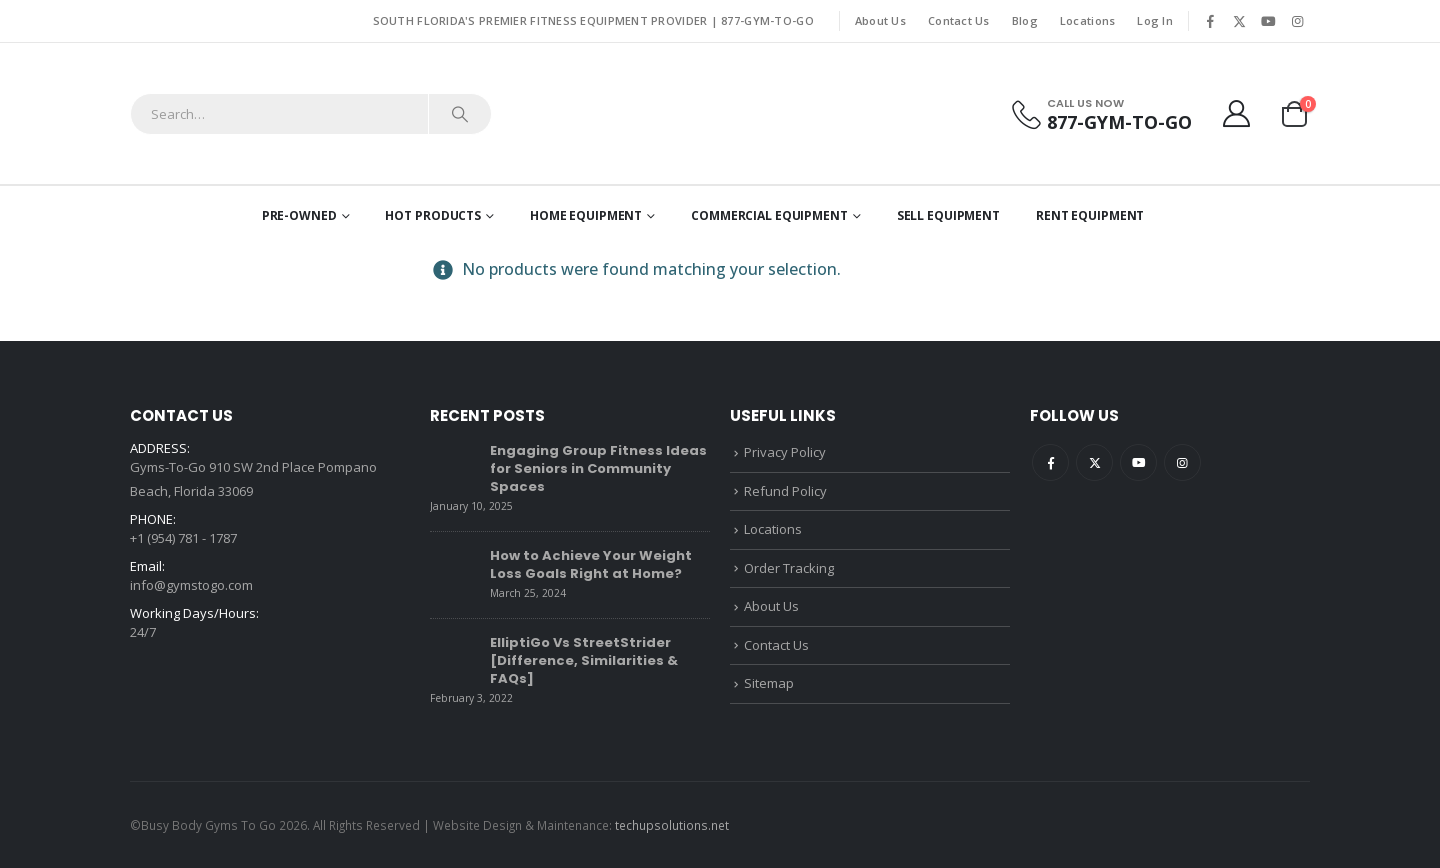  What do you see at coordinates (1297, 21) in the screenshot?
I see `[Instagram]` at bounding box center [1297, 21].